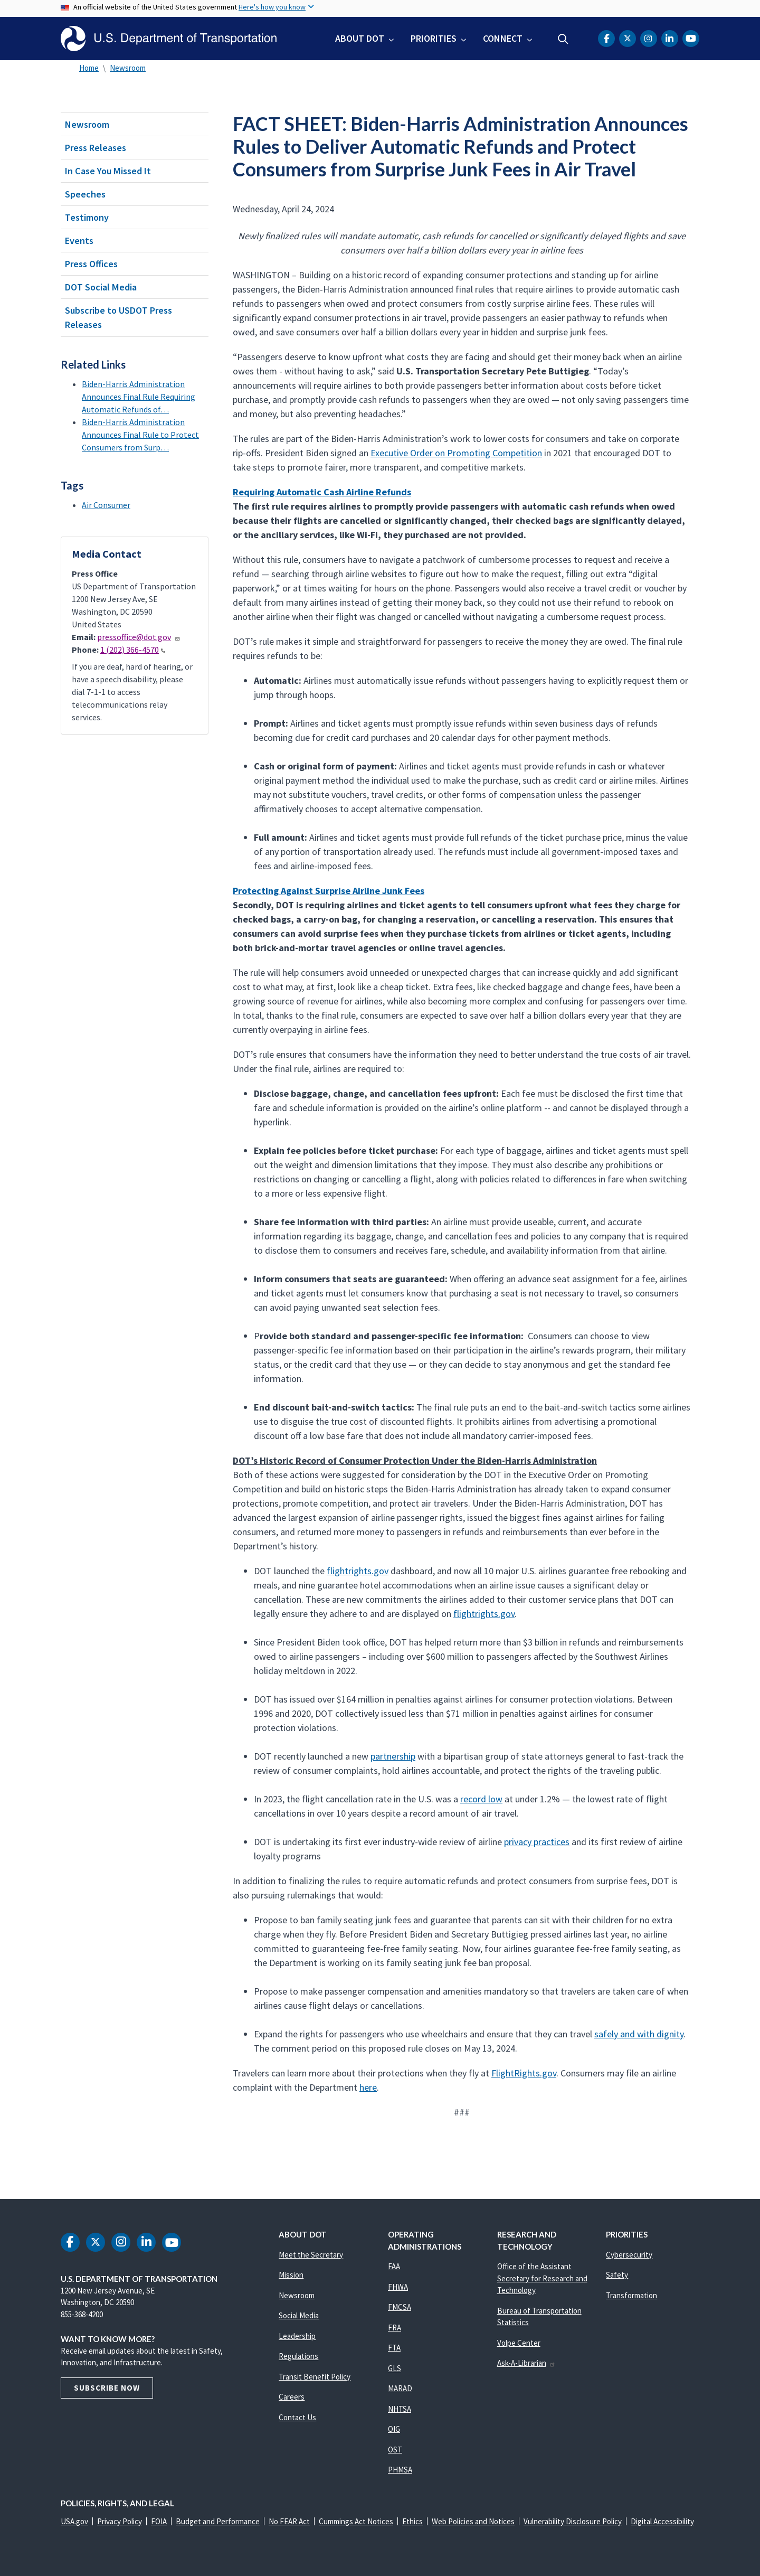 Image resolution: width=760 pixels, height=2576 pixels. I want to click on FlightRights.gov, so click(523, 2073).